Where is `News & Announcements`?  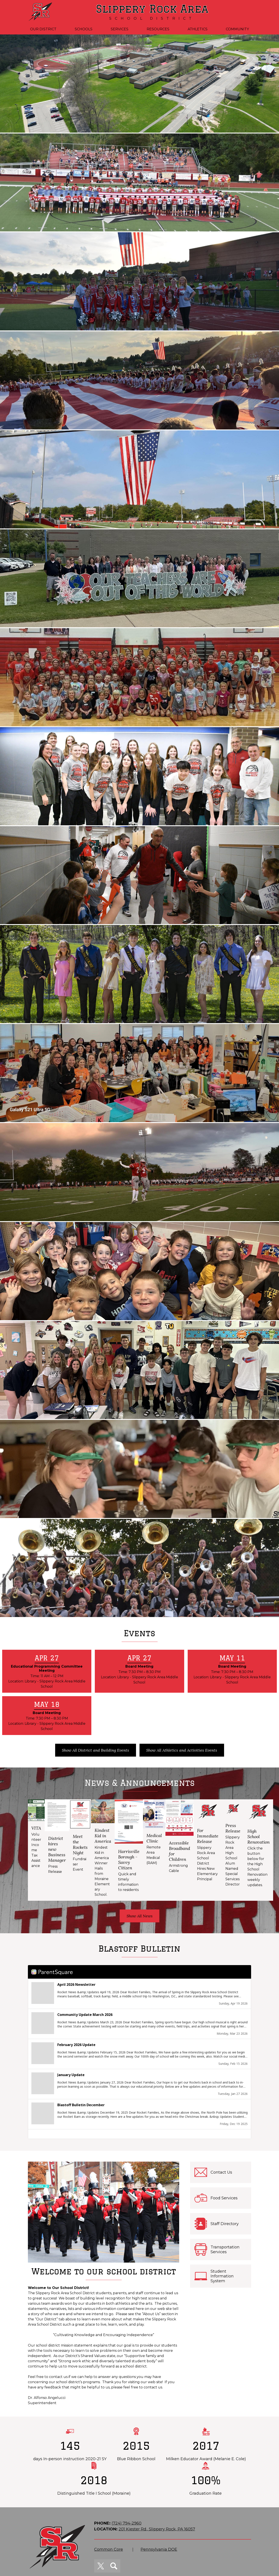
News & Announcements is located at coordinates (140, 1782).